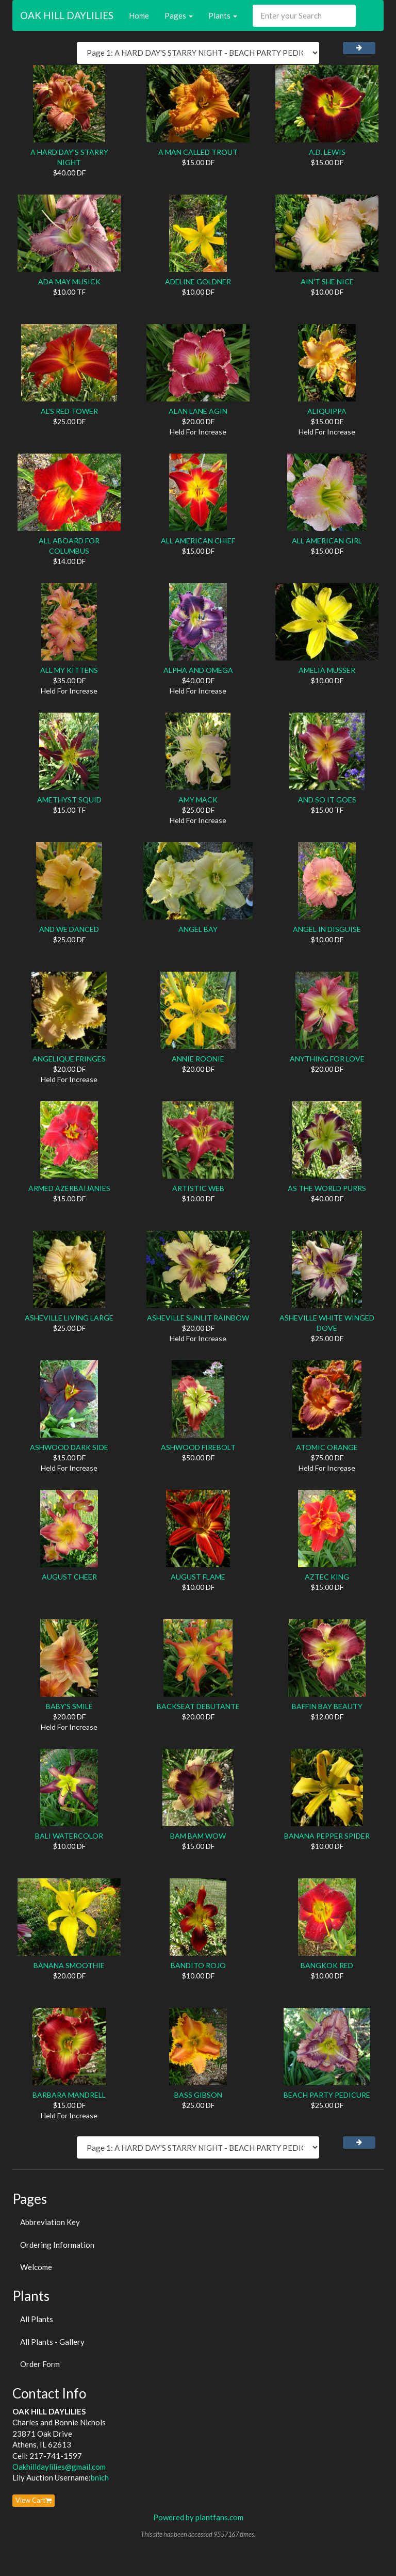 This screenshot has width=396, height=2576. What do you see at coordinates (100, 2477) in the screenshot?
I see `bnich` at bounding box center [100, 2477].